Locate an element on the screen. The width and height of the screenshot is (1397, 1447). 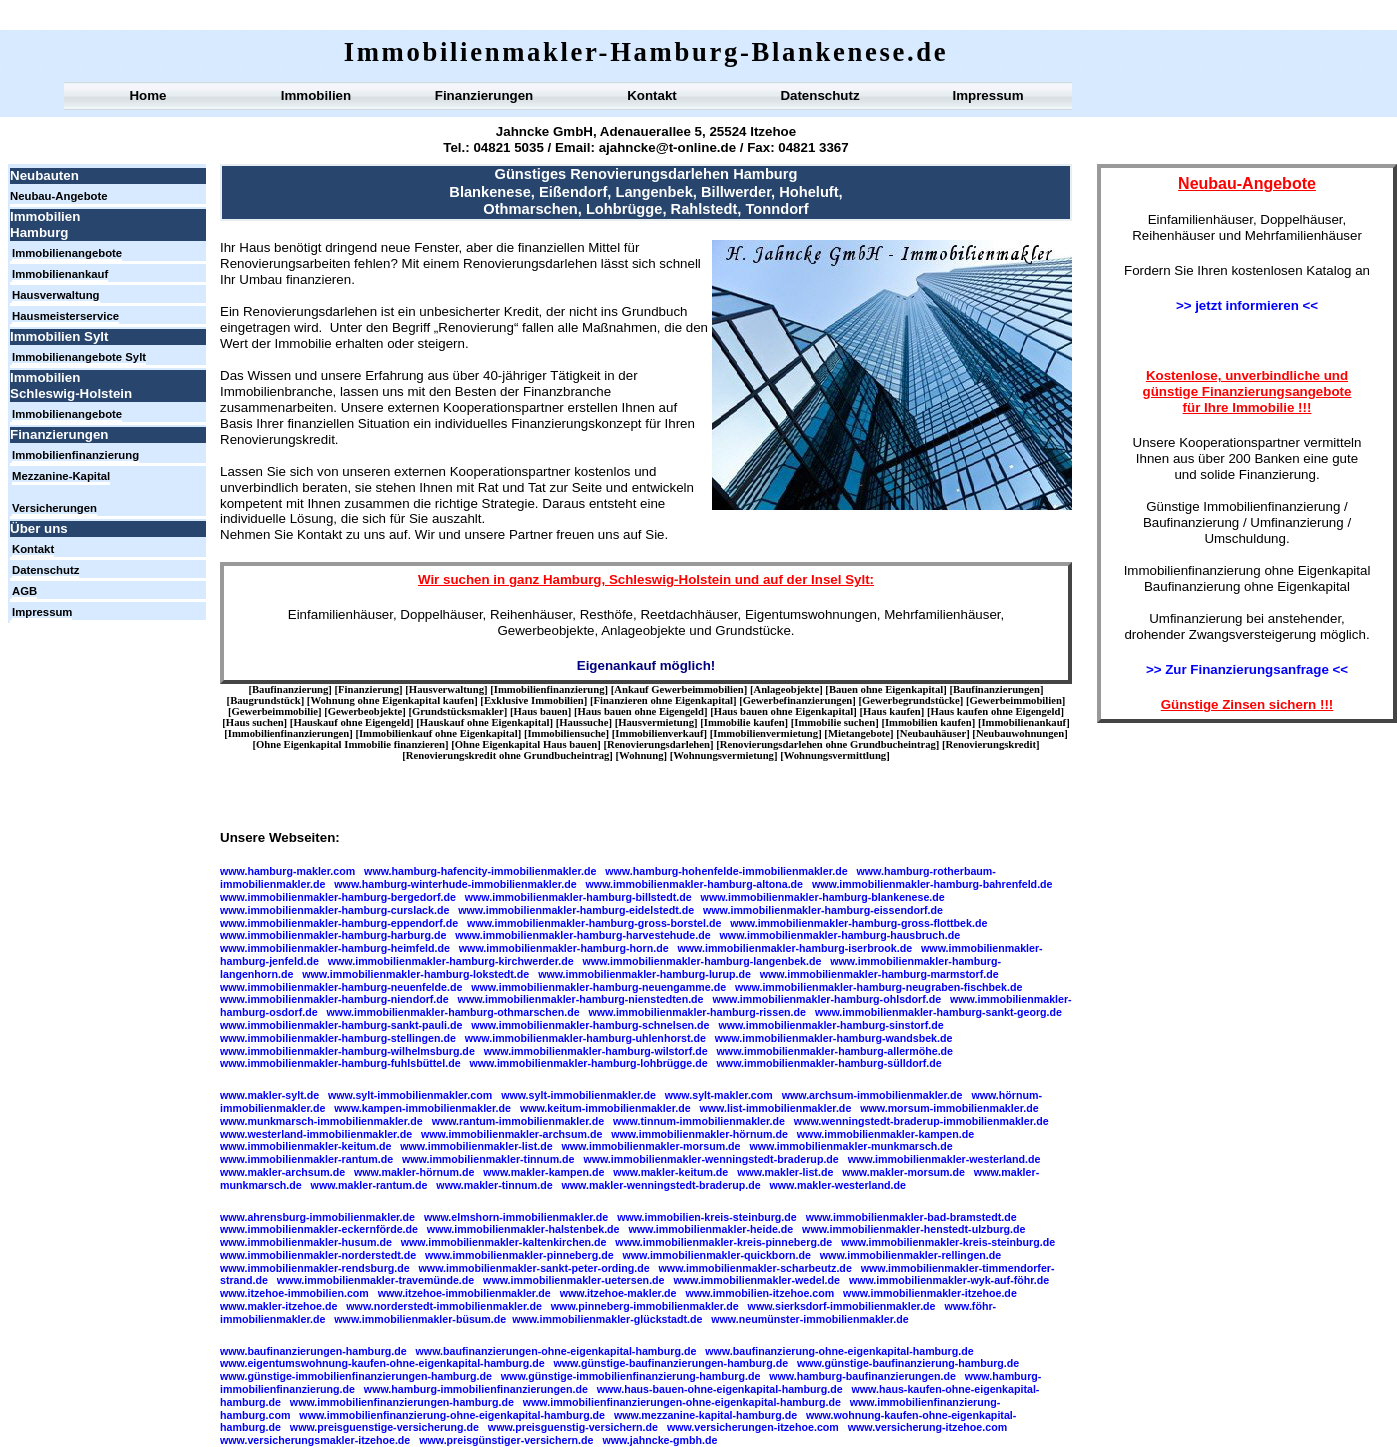
www.morsum-immobilienmakler.de is located at coordinates (949, 1108).